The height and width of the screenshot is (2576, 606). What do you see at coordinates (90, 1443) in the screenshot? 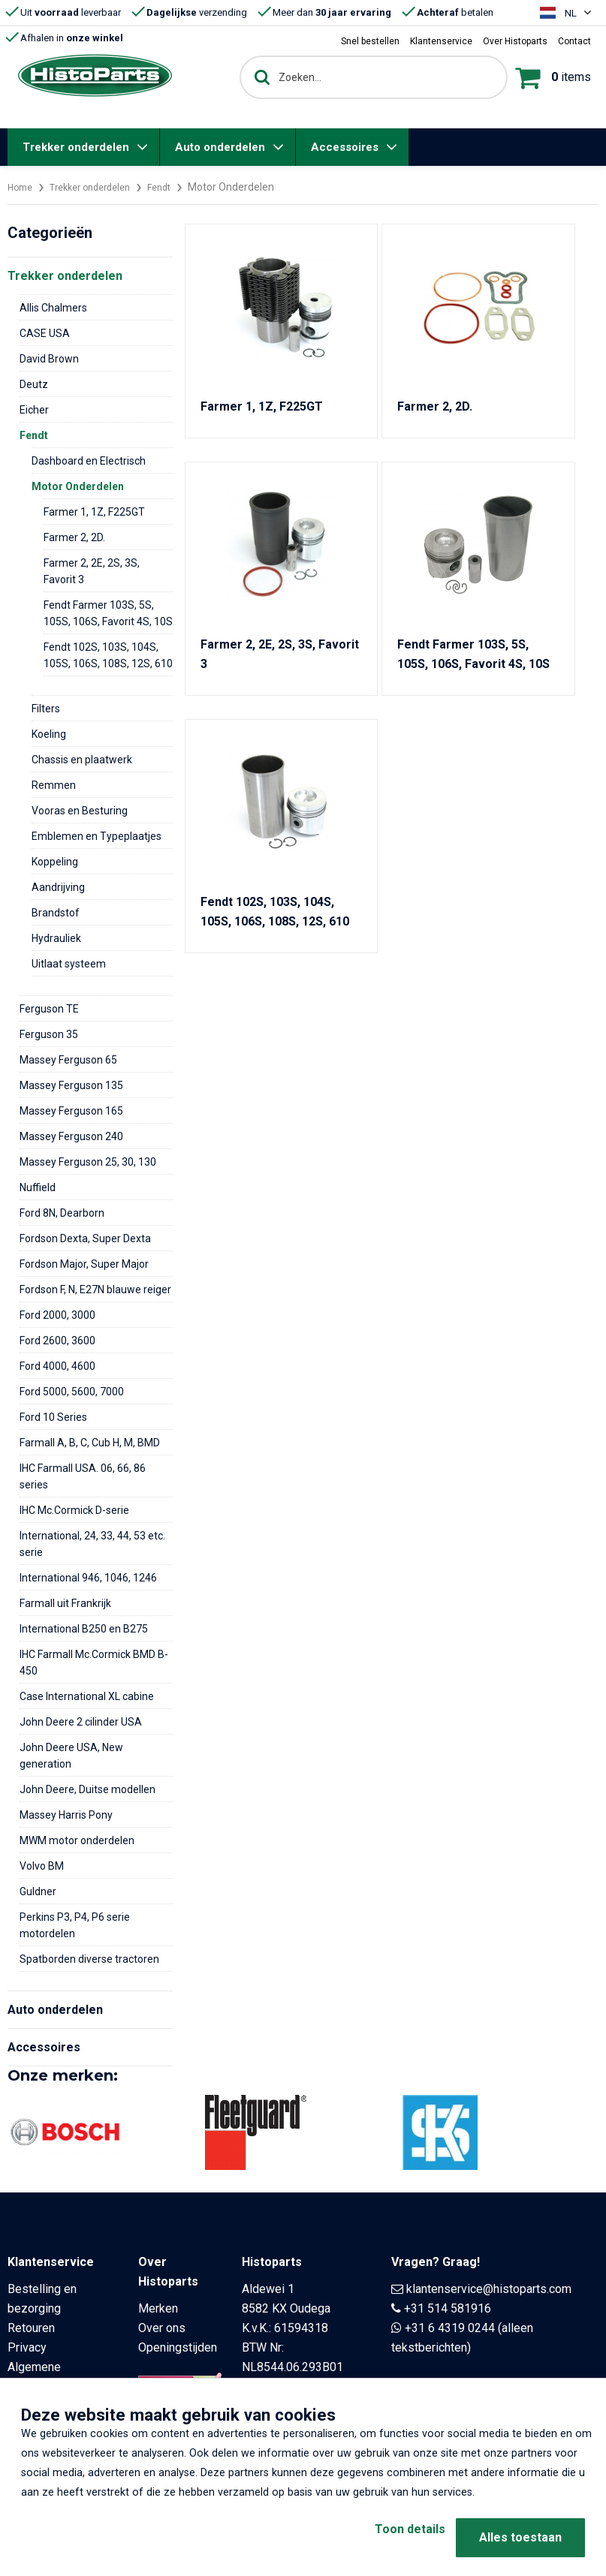
I see `Farmall A, B, C, Cub H, M, BMD` at bounding box center [90, 1443].